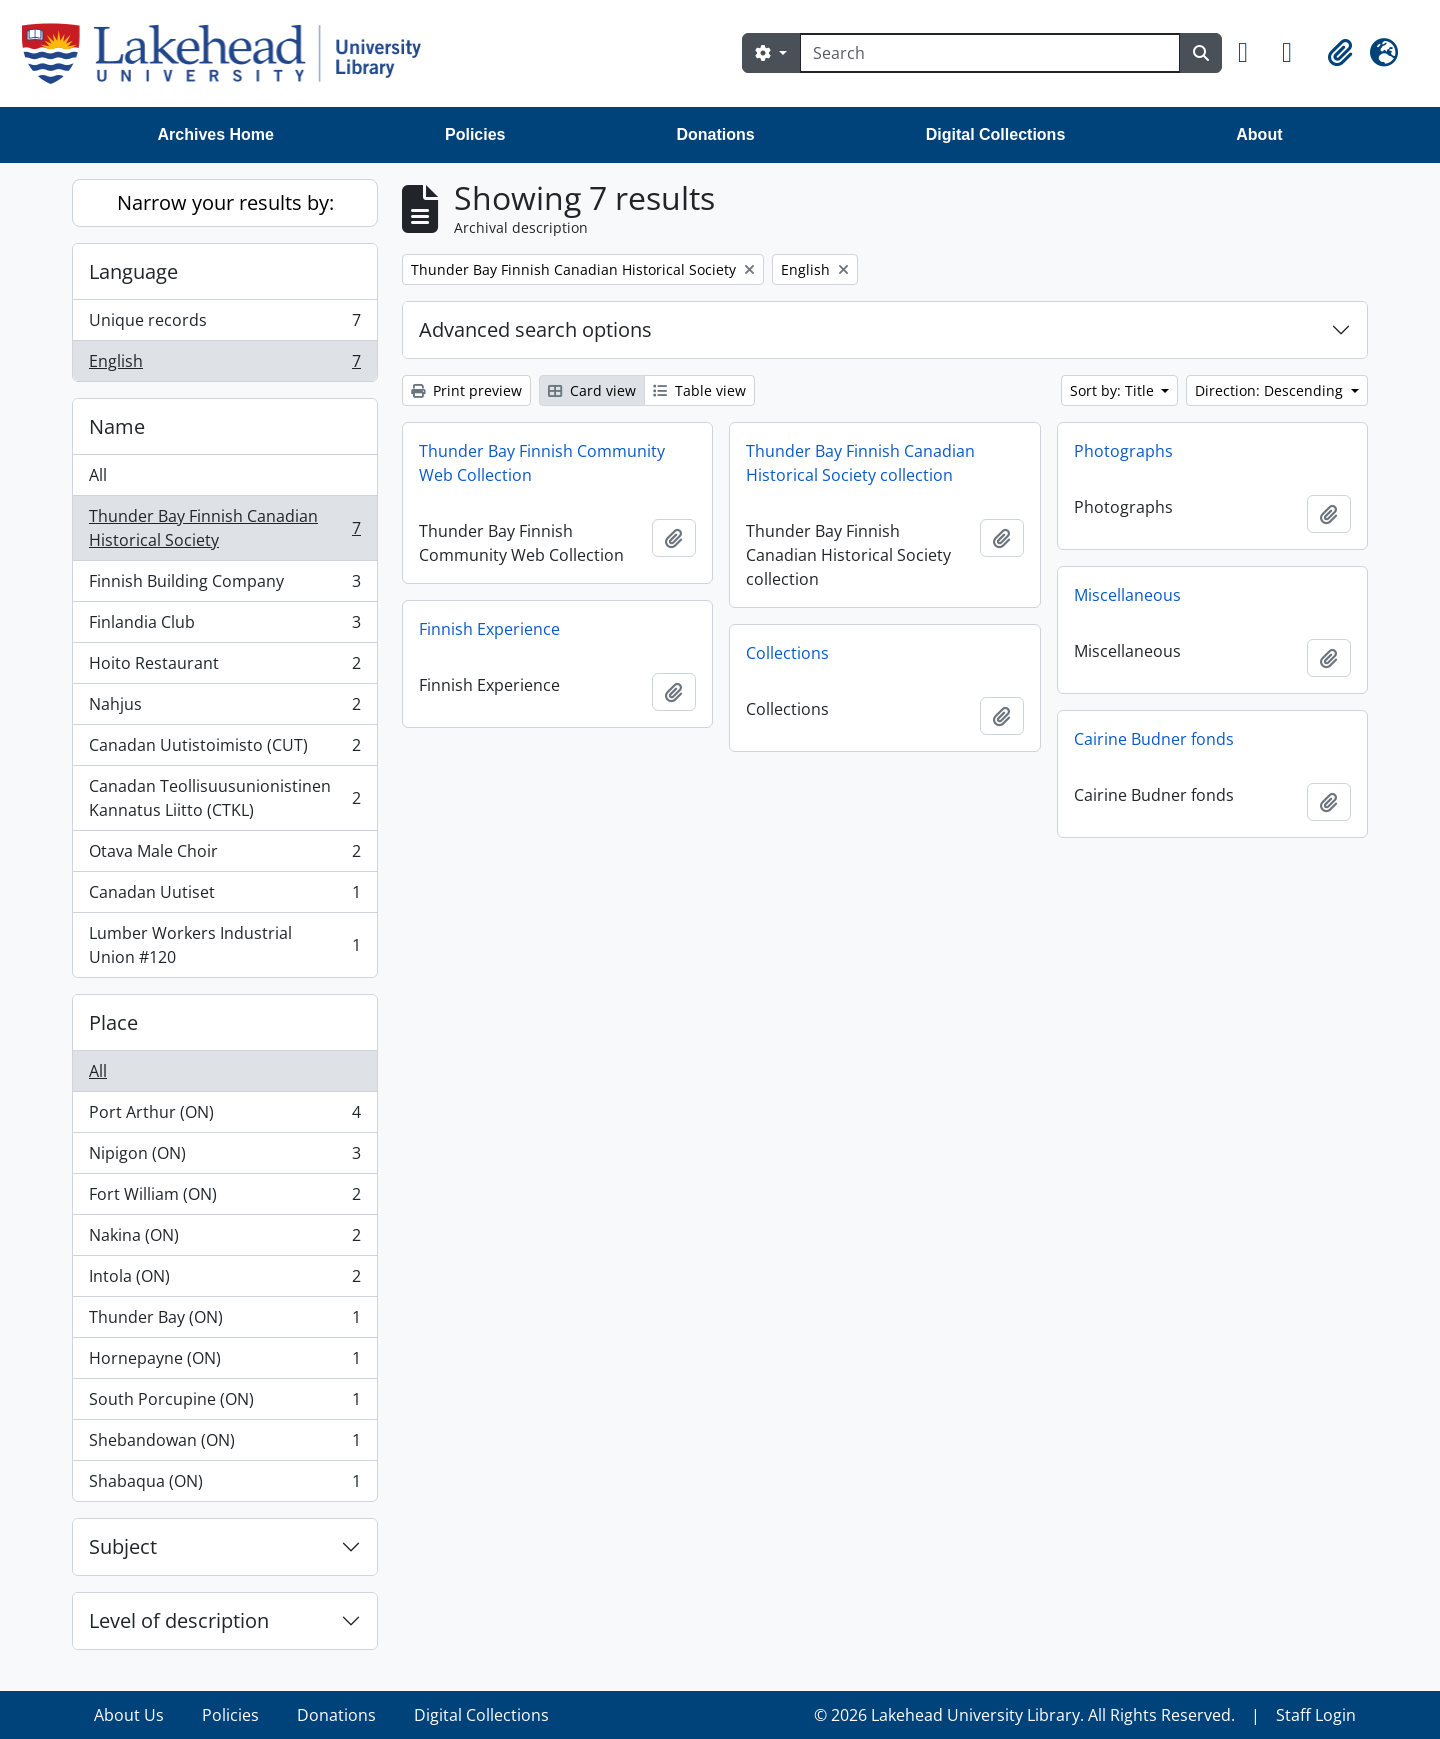 This screenshot has height=1739, width=1440. Describe the element at coordinates (224, 324) in the screenshot. I see `Unique records` at that location.